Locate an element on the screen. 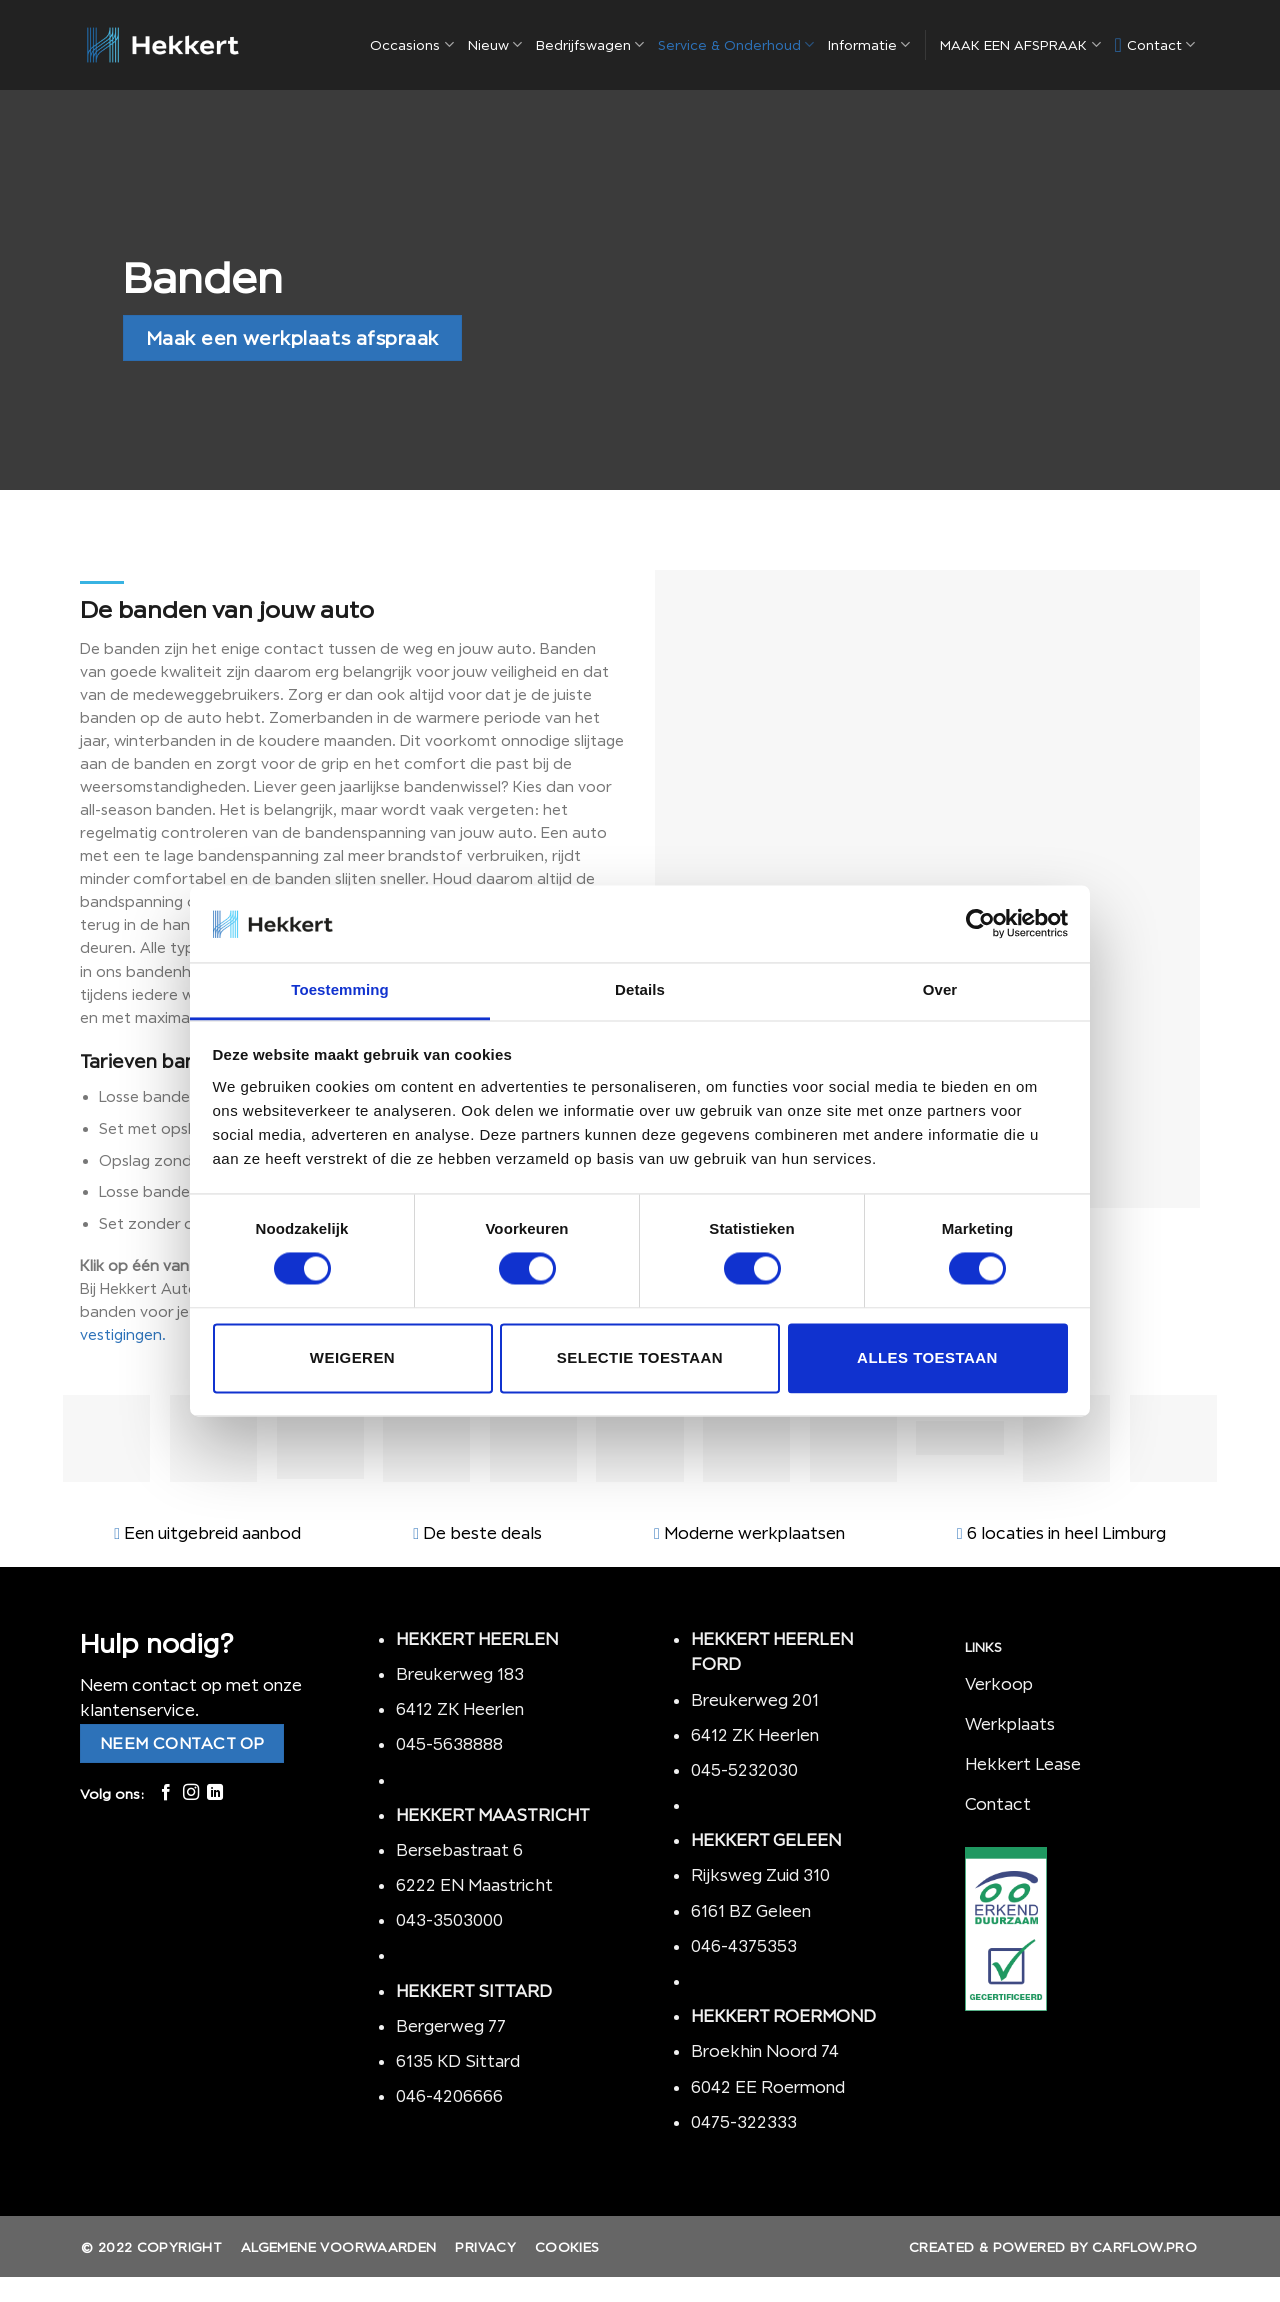 The height and width of the screenshot is (2302, 1280). Bersebastraat 6 is located at coordinates (459, 1850).